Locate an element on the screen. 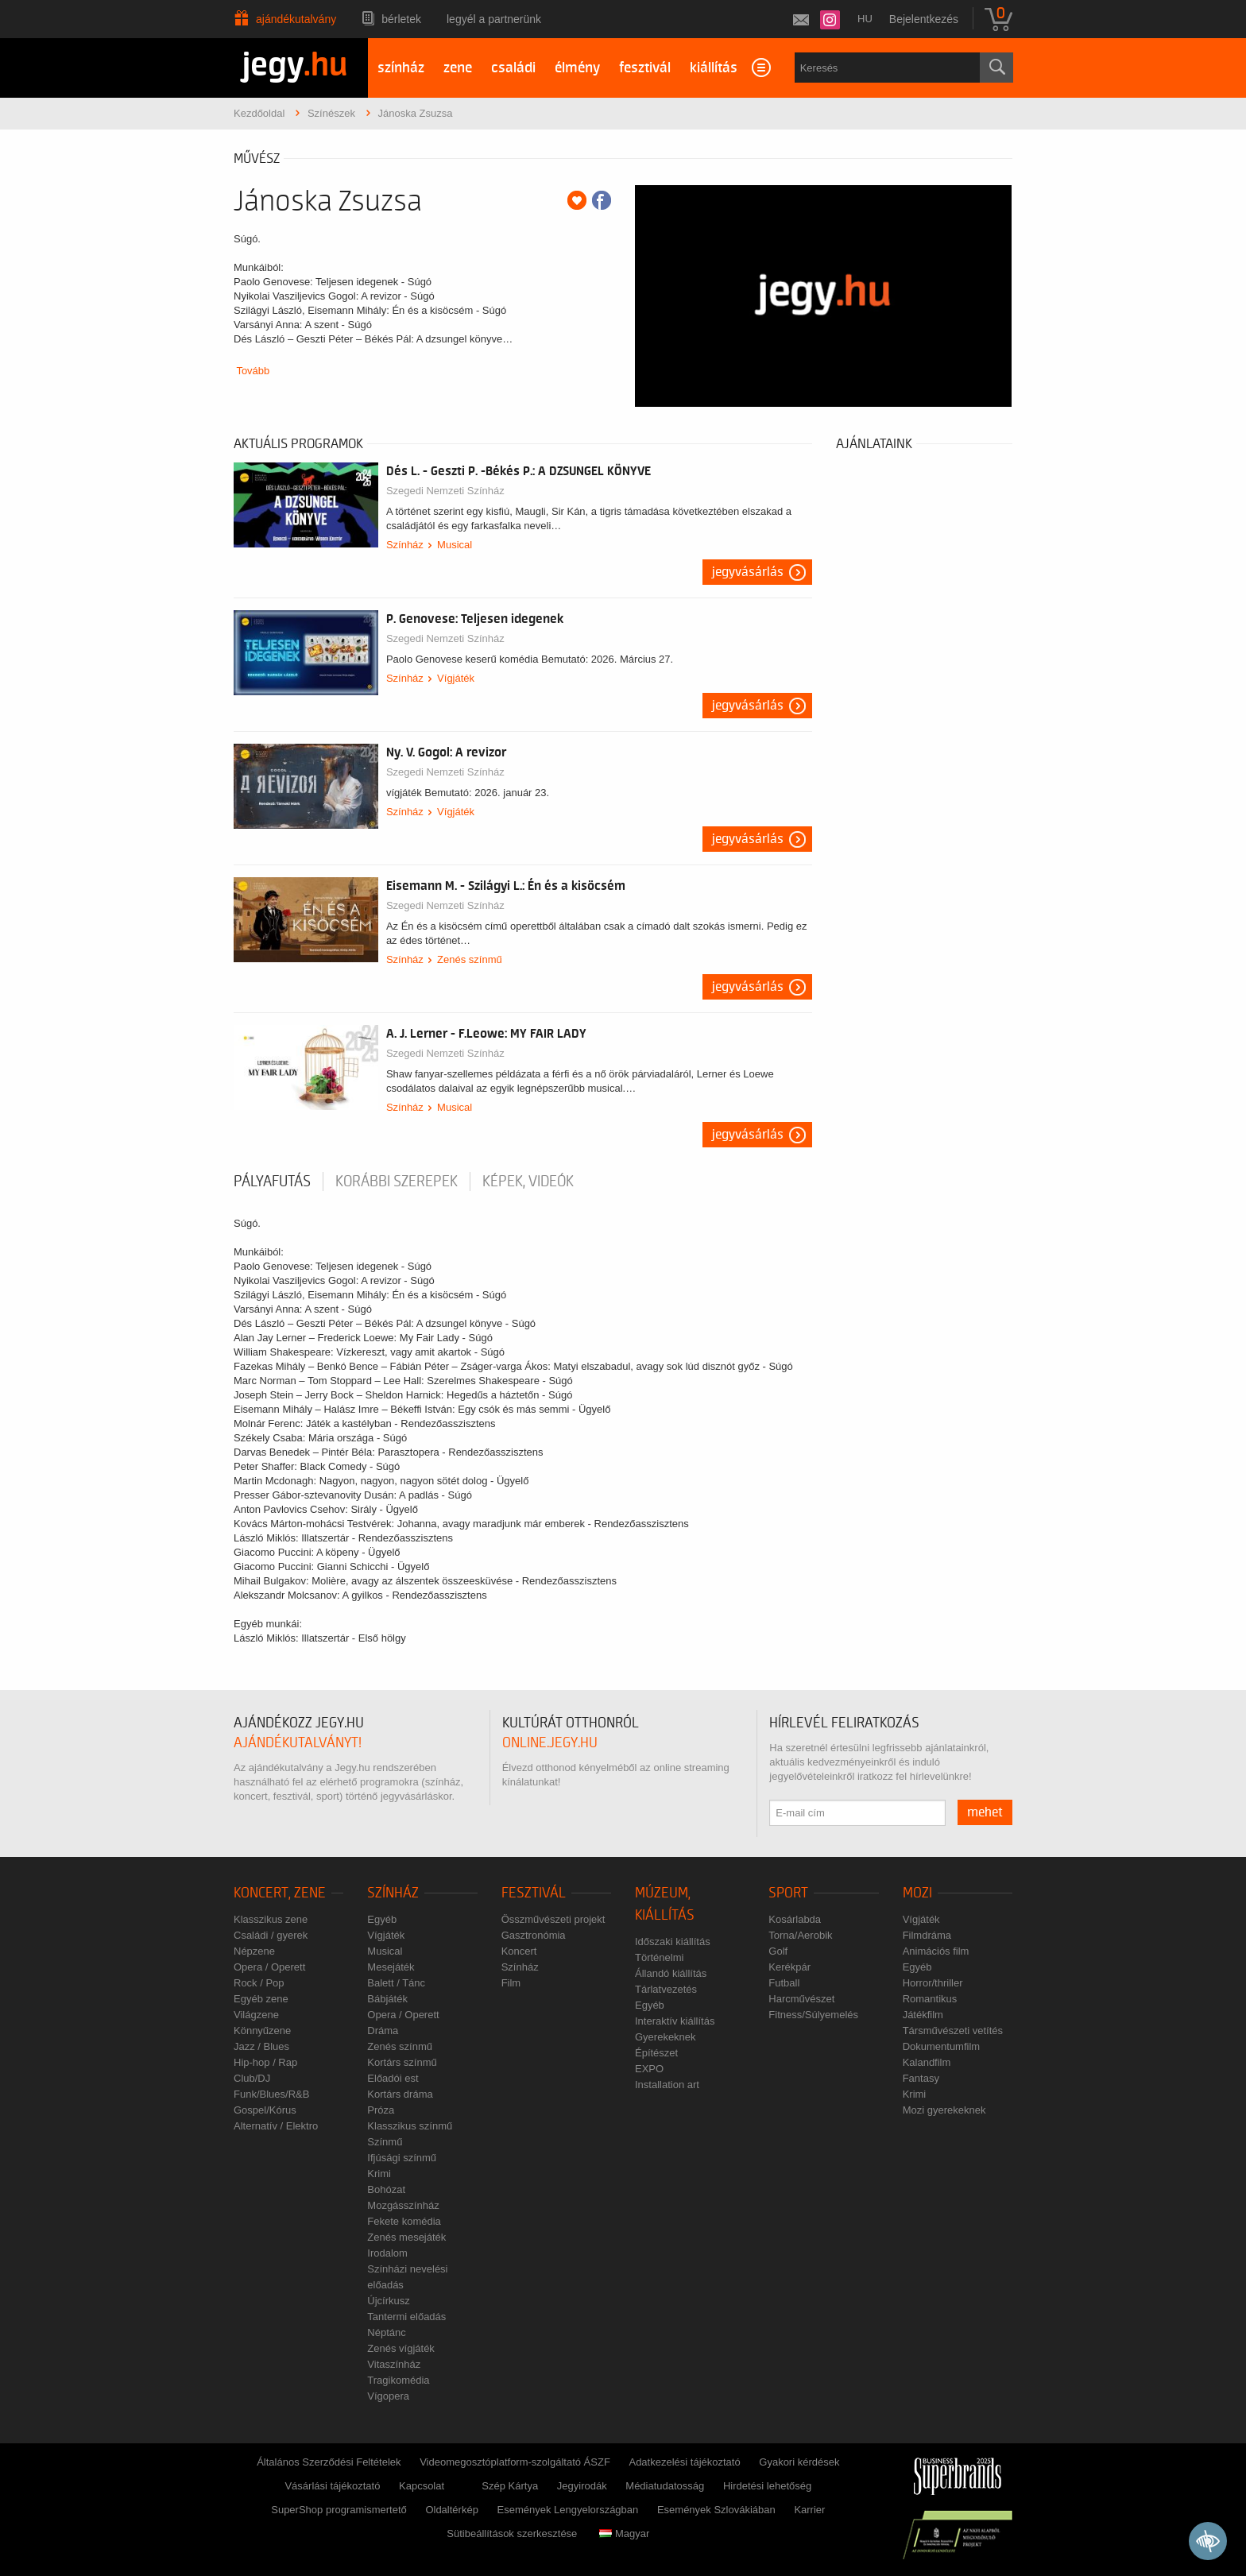 This screenshot has width=1246, height=2576. Ifjúsági színmű is located at coordinates (401, 2158).